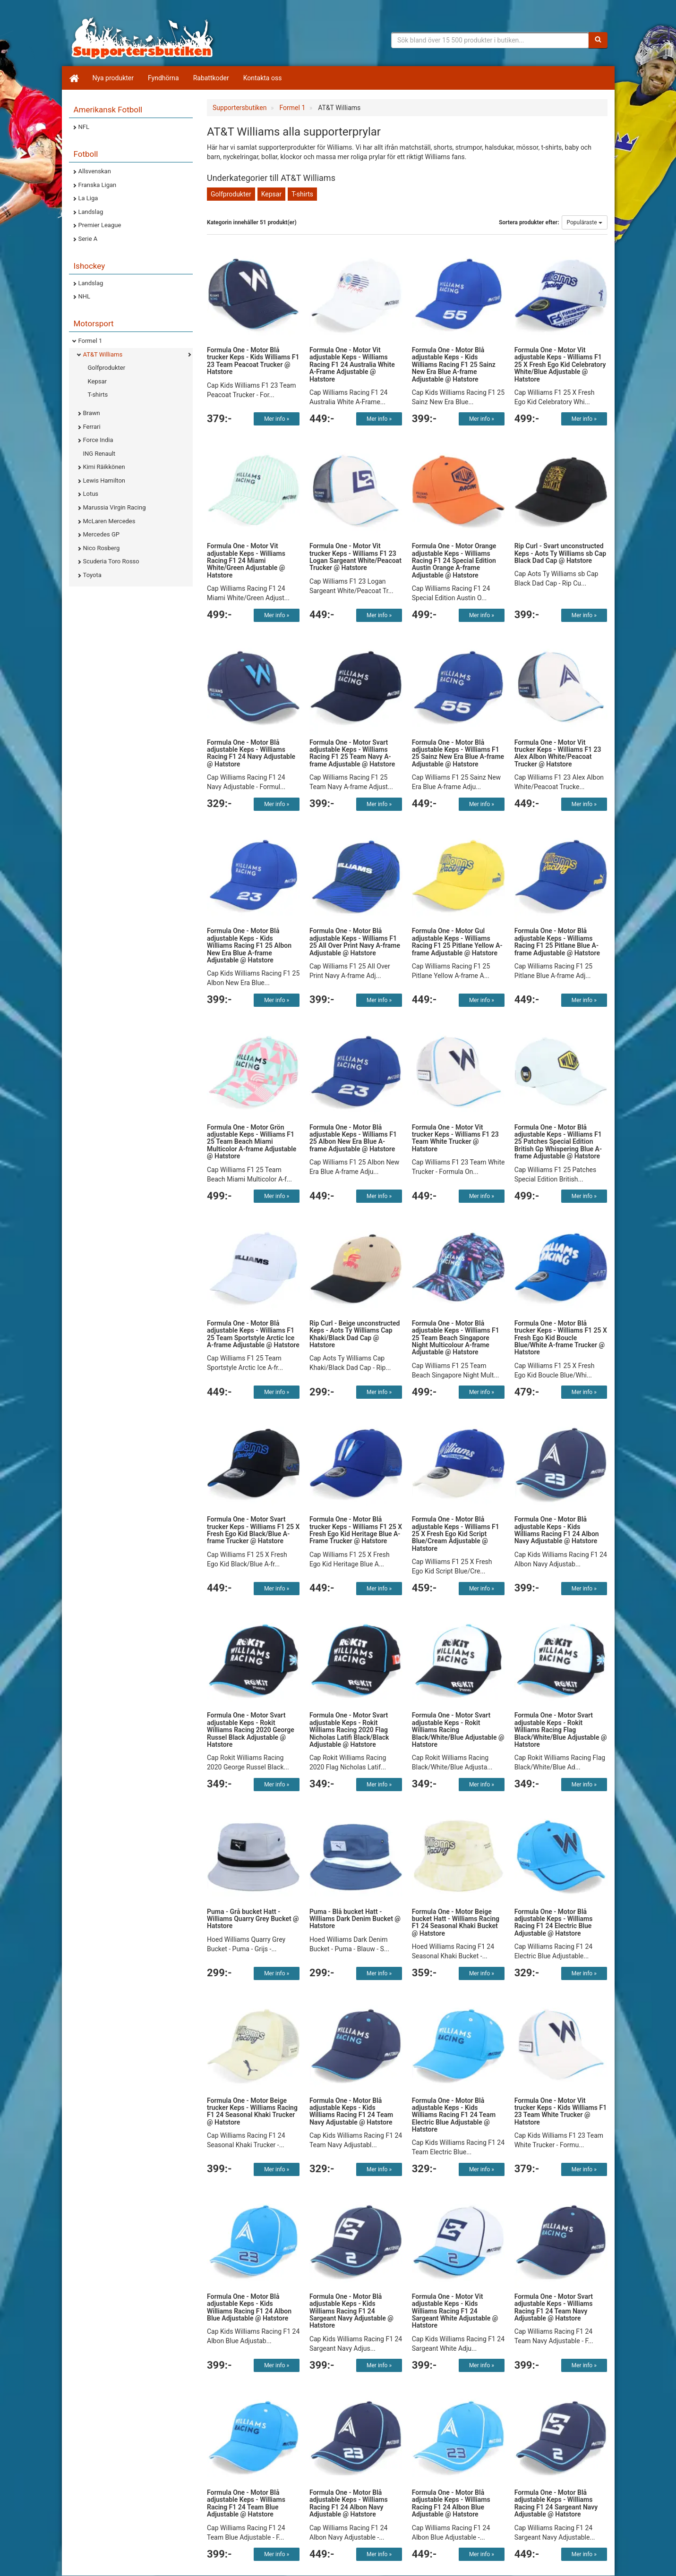 This screenshot has height=2576, width=676. What do you see at coordinates (557, 941) in the screenshot?
I see `Formula One - Motor Blå adjustable Keps - Williams Racing F1 25 Pitlane Blue A-frame Adjustable @ Hatstore` at bounding box center [557, 941].